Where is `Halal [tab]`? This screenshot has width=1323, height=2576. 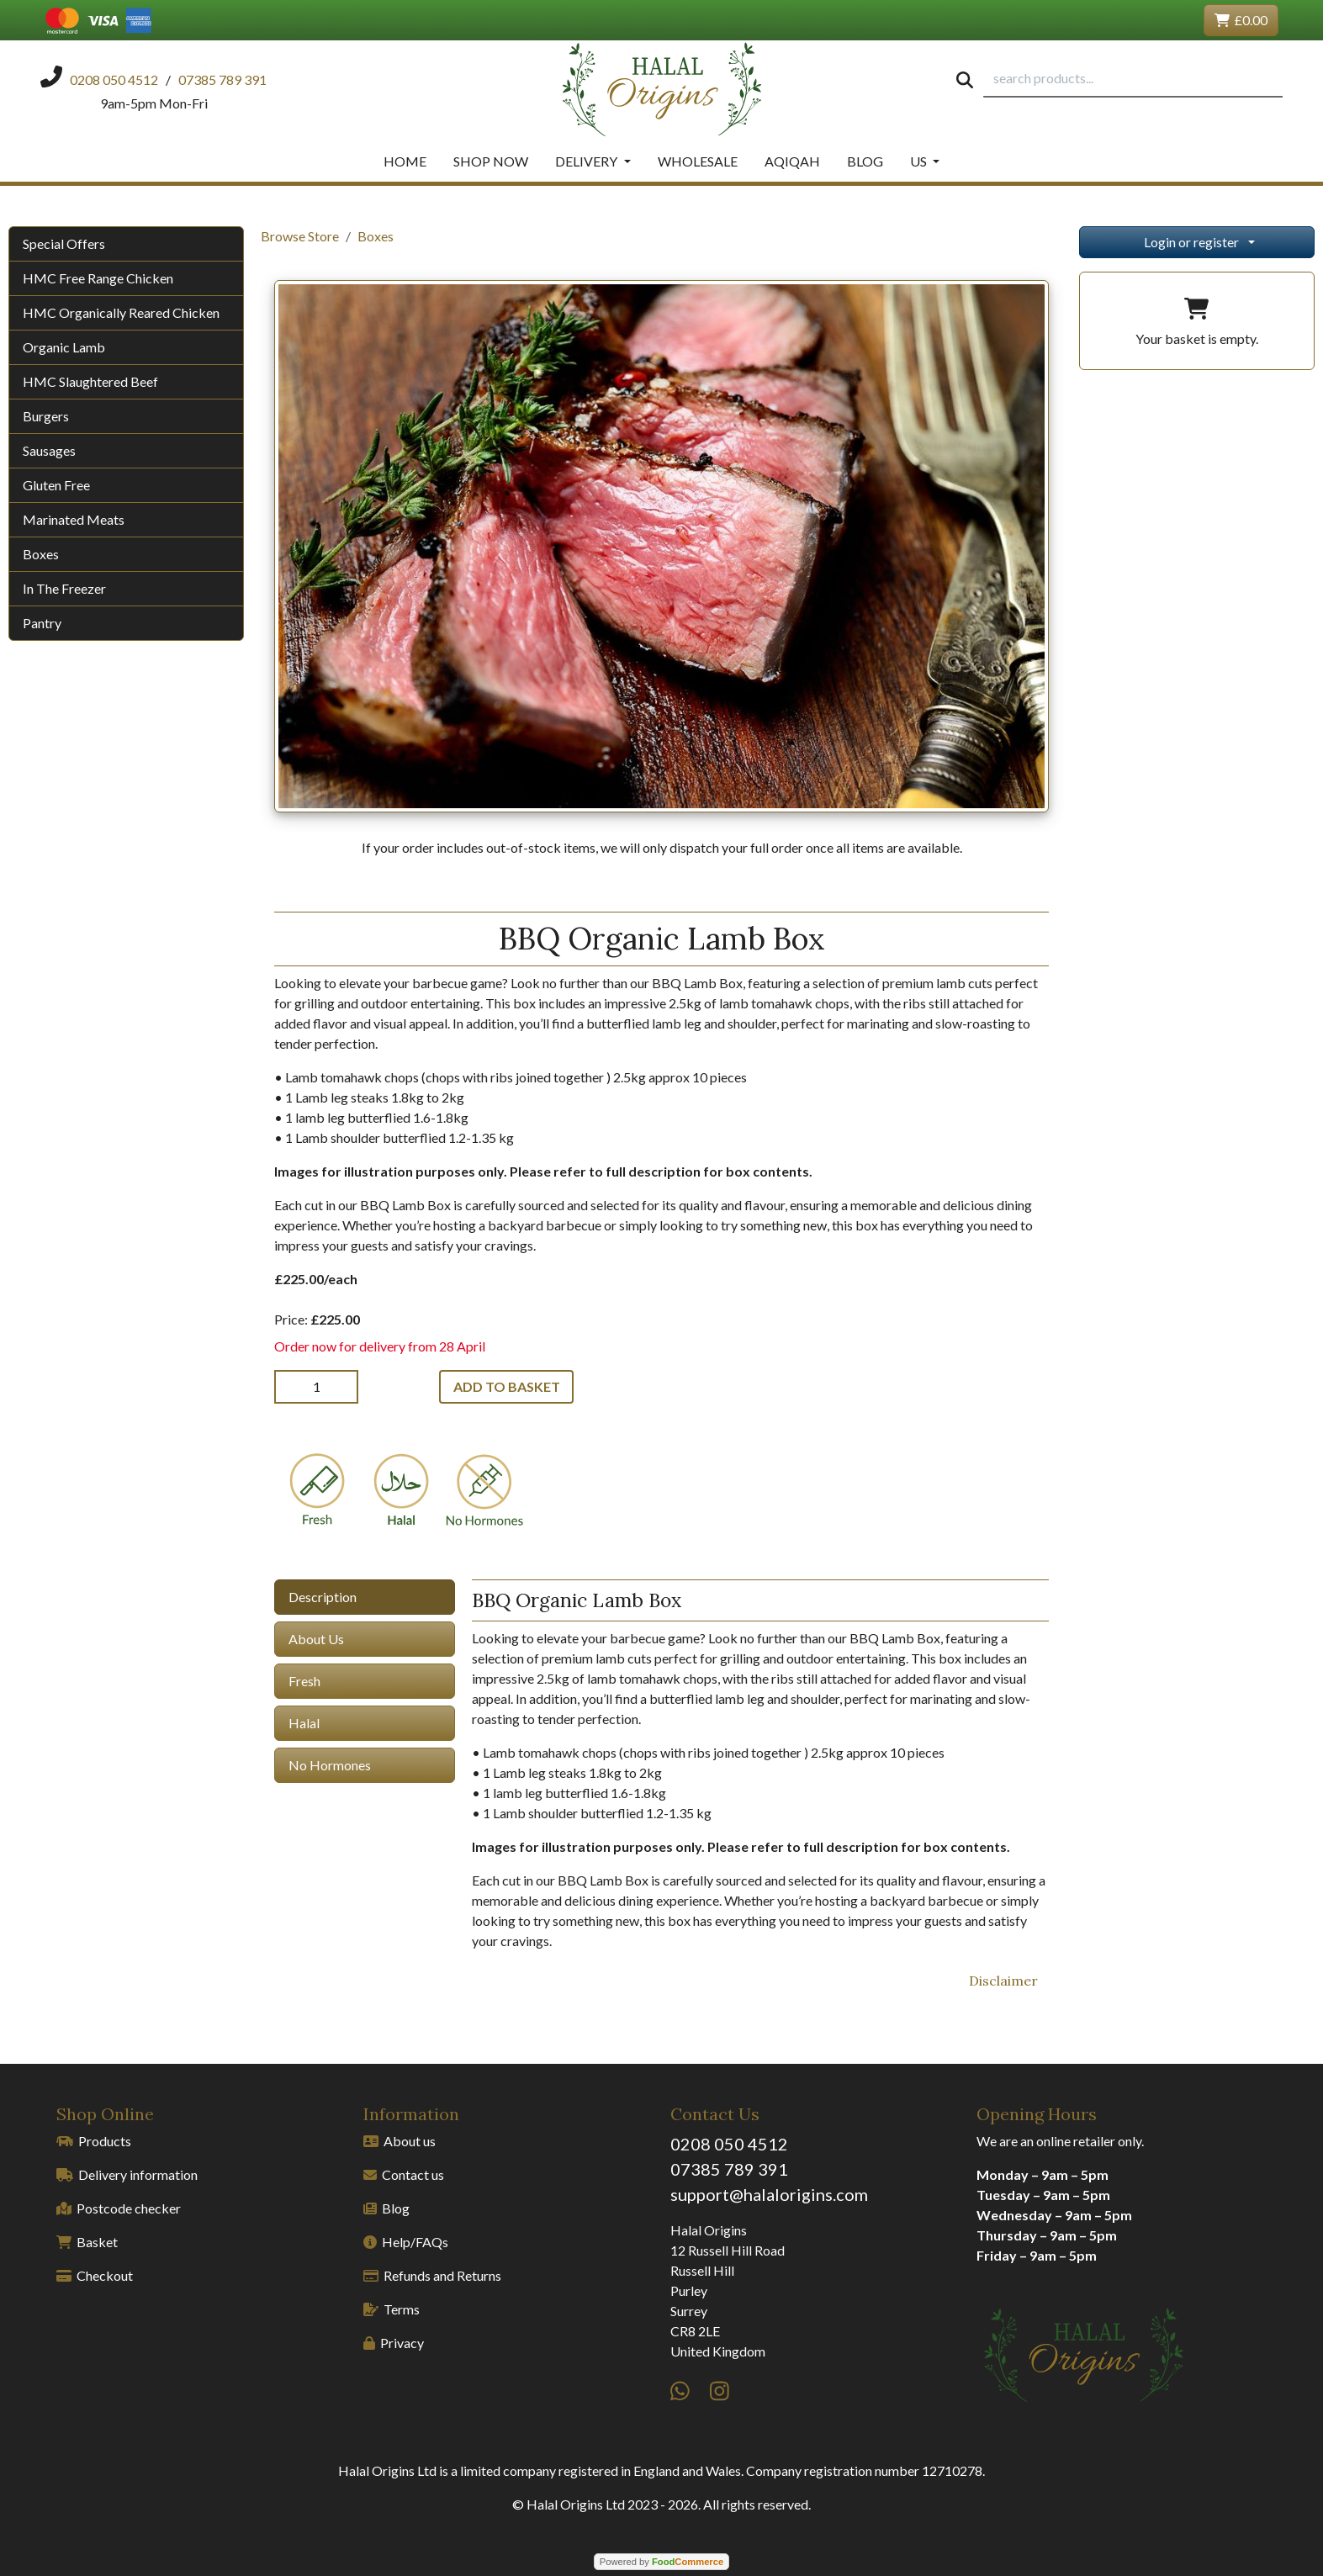 Halal [tab] is located at coordinates (304, 1723).